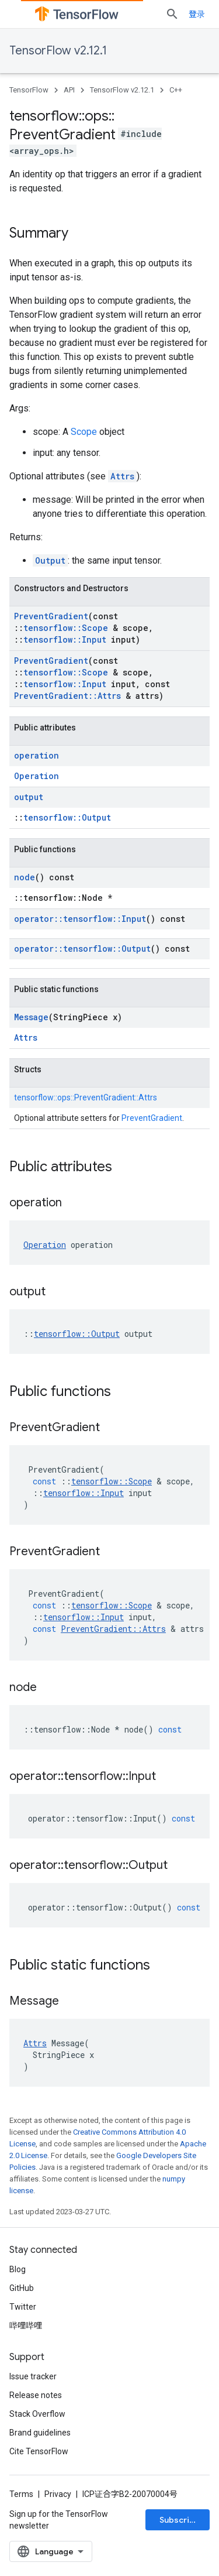  What do you see at coordinates (38, 2451) in the screenshot?
I see `Cite TensorFlow` at bounding box center [38, 2451].